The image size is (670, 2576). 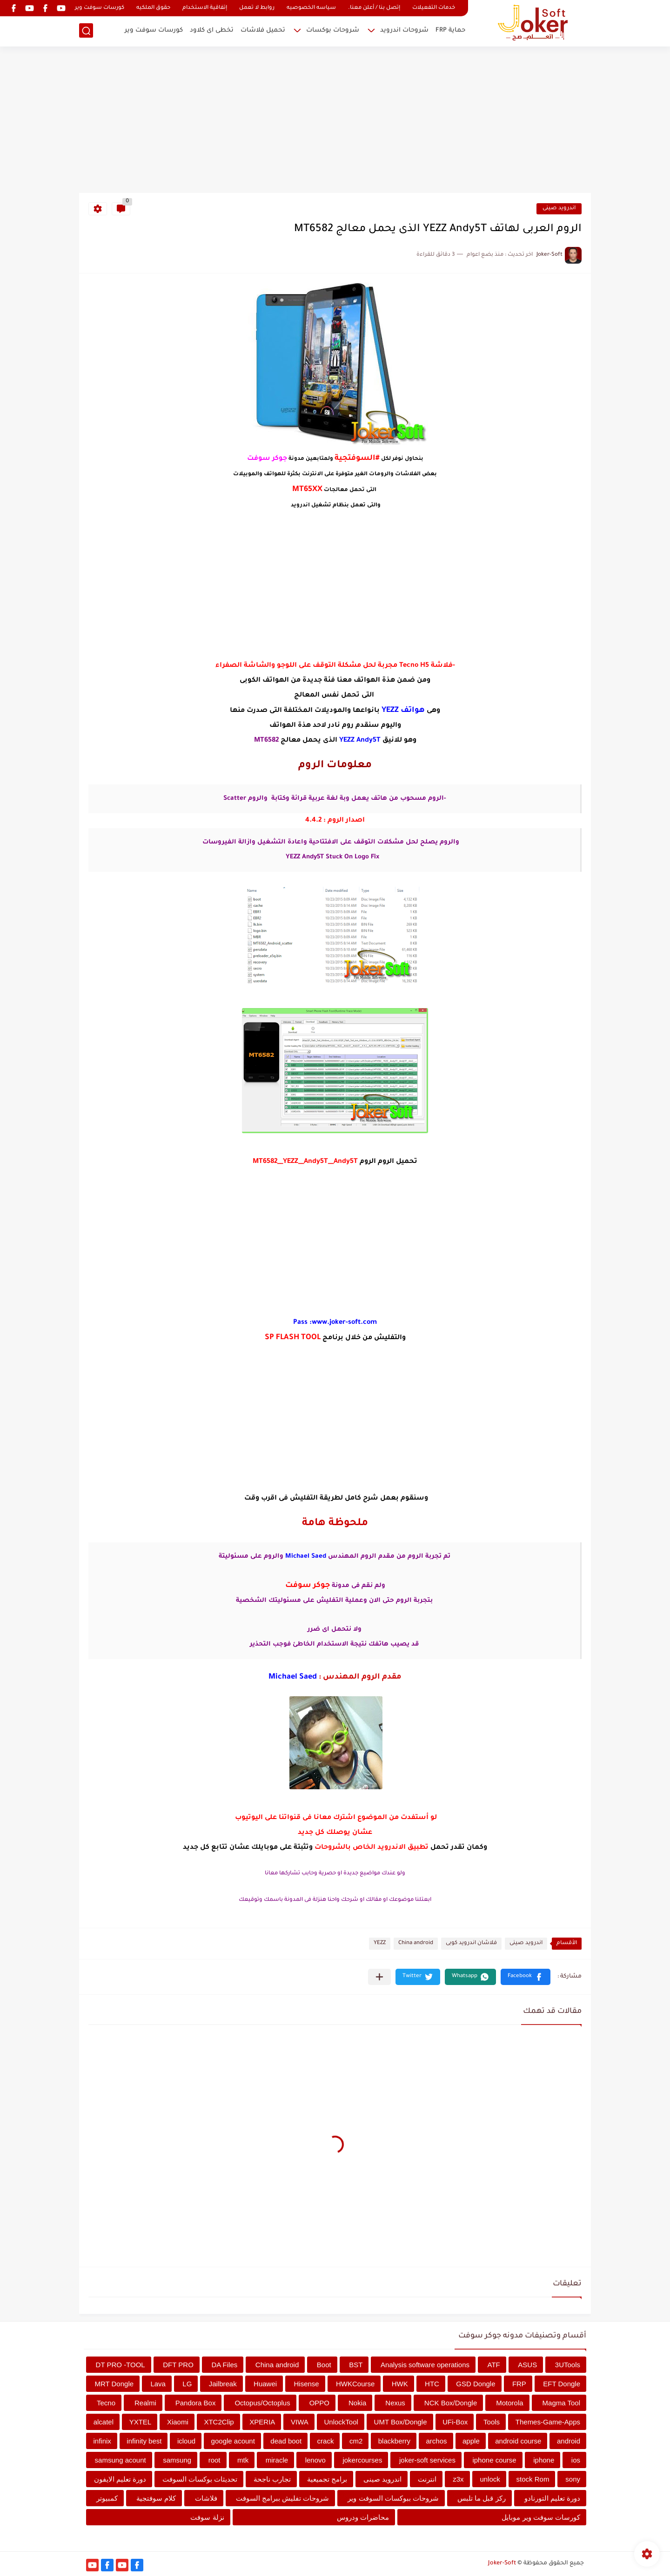 I want to click on [Advertisement], so click(x=335, y=121).